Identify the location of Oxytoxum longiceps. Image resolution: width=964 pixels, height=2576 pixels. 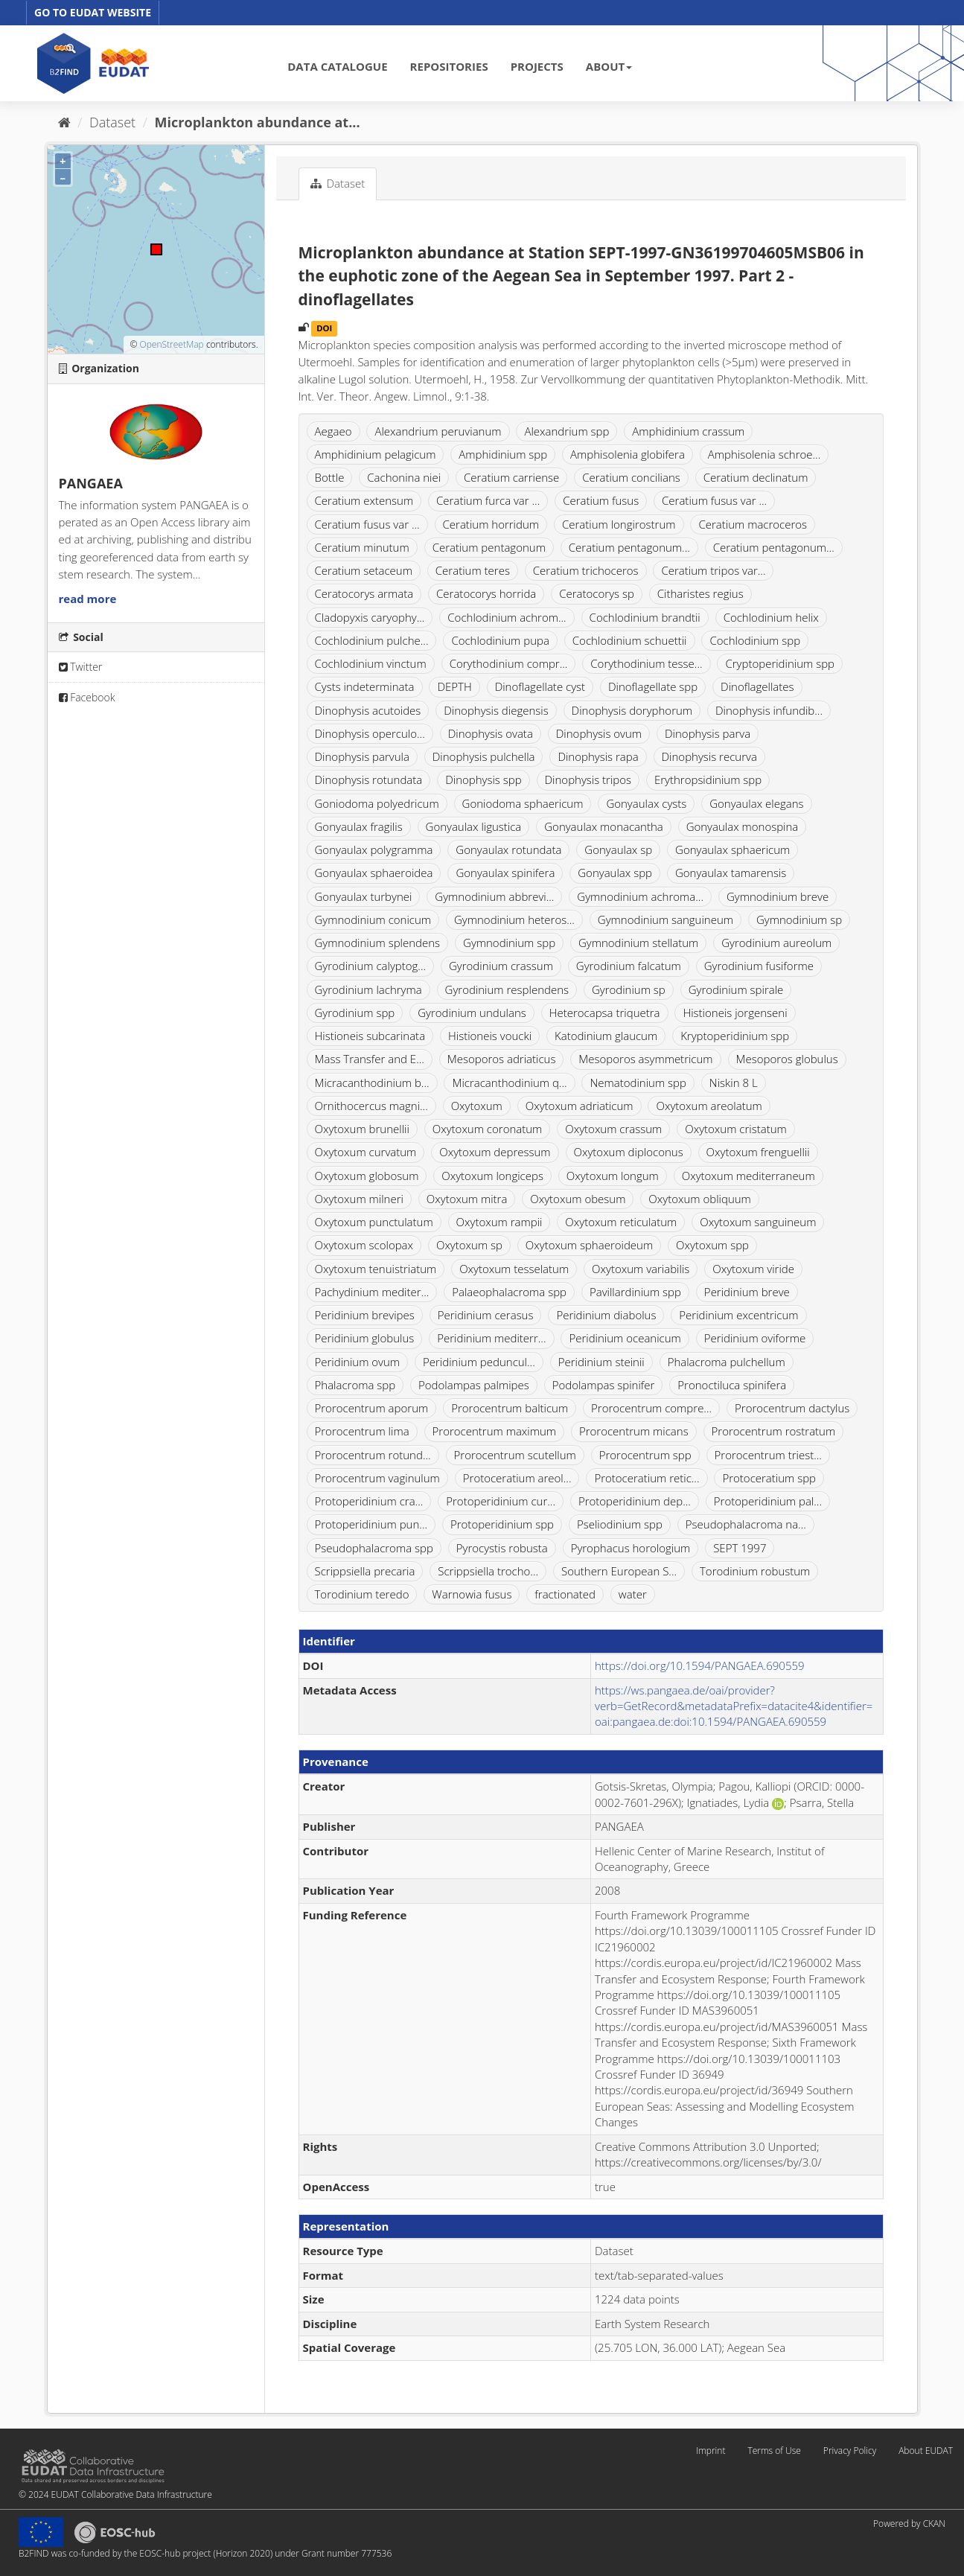
(492, 1175).